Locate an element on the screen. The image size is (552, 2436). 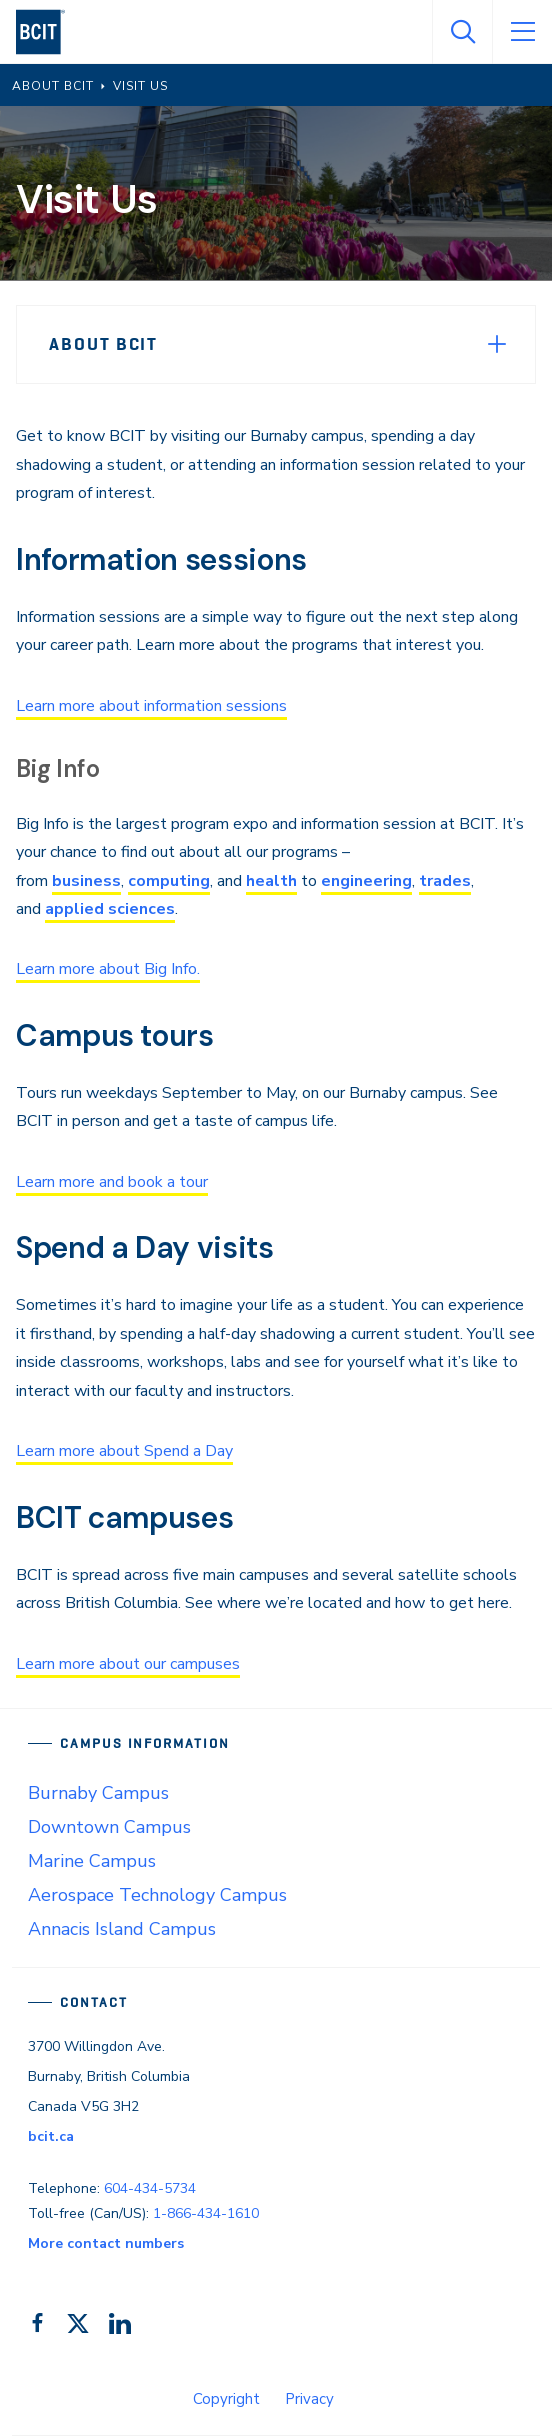
Copyright is located at coordinates (226, 2399).